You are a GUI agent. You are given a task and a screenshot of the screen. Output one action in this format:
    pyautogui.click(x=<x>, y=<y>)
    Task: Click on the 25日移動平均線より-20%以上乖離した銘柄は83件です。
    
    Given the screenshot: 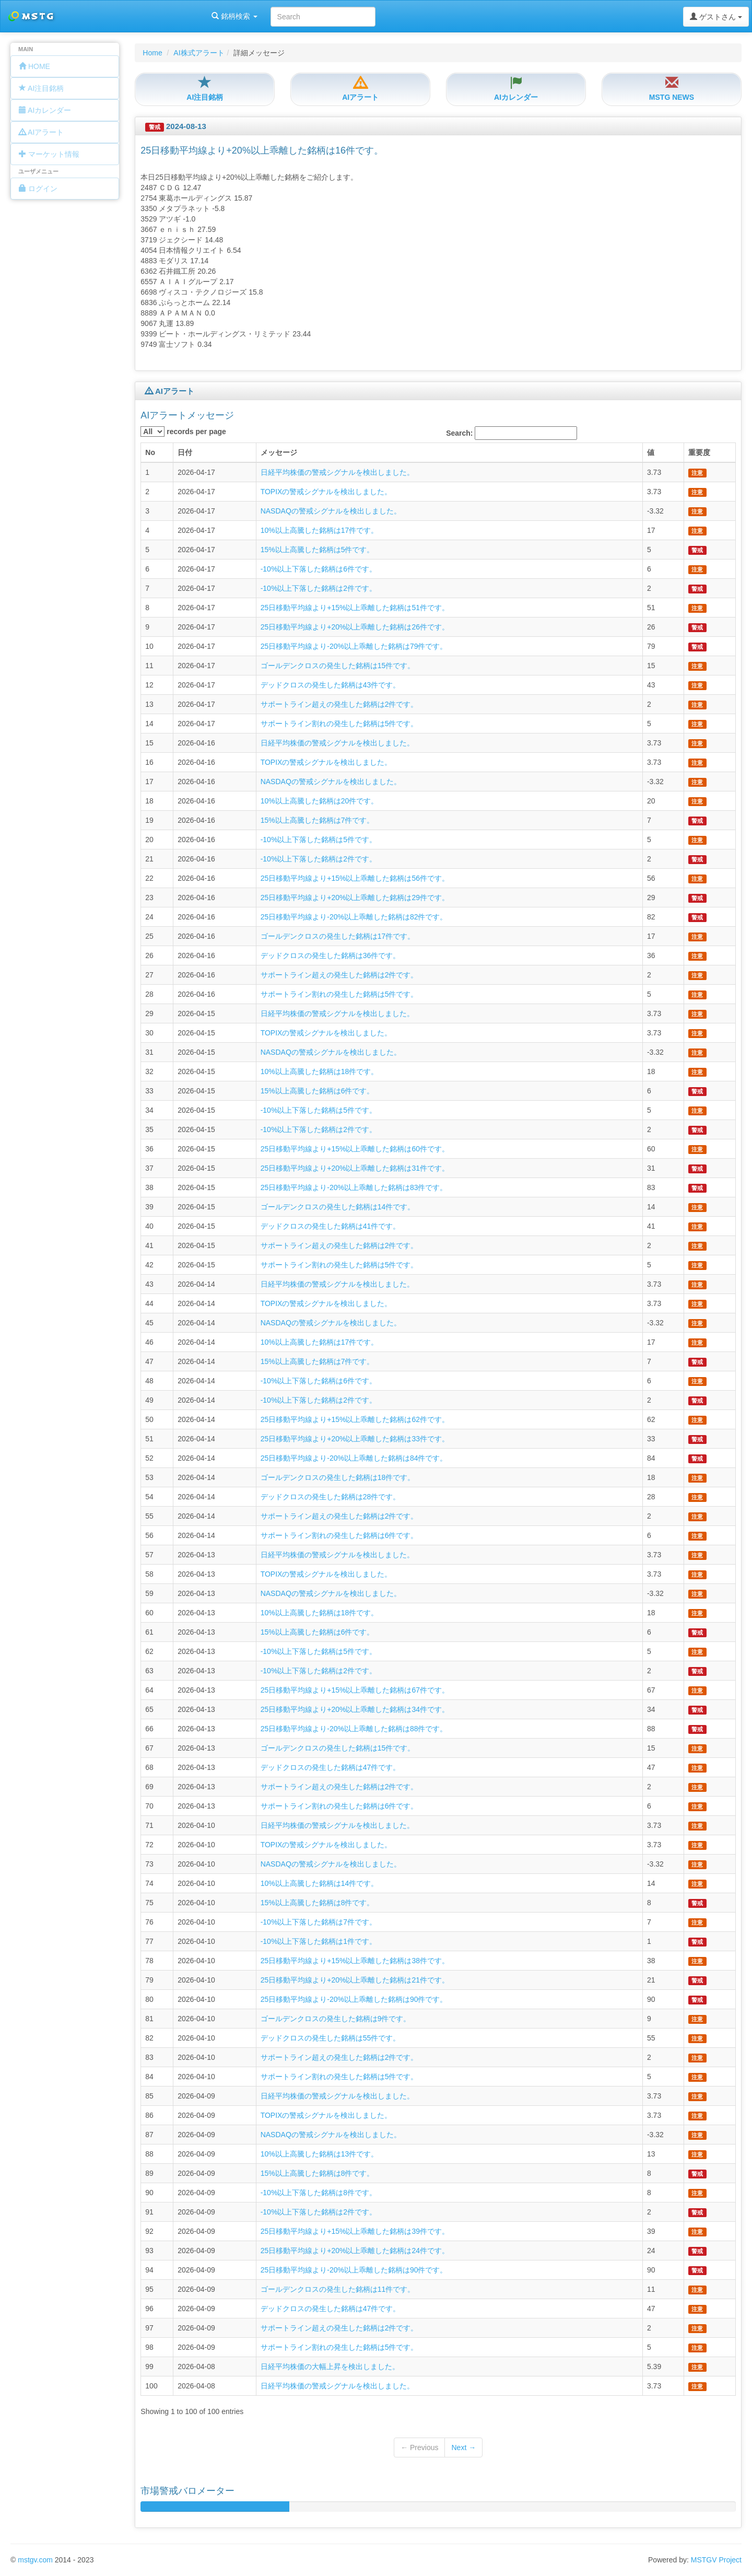 What is the action you would take?
    pyautogui.click(x=354, y=1187)
    